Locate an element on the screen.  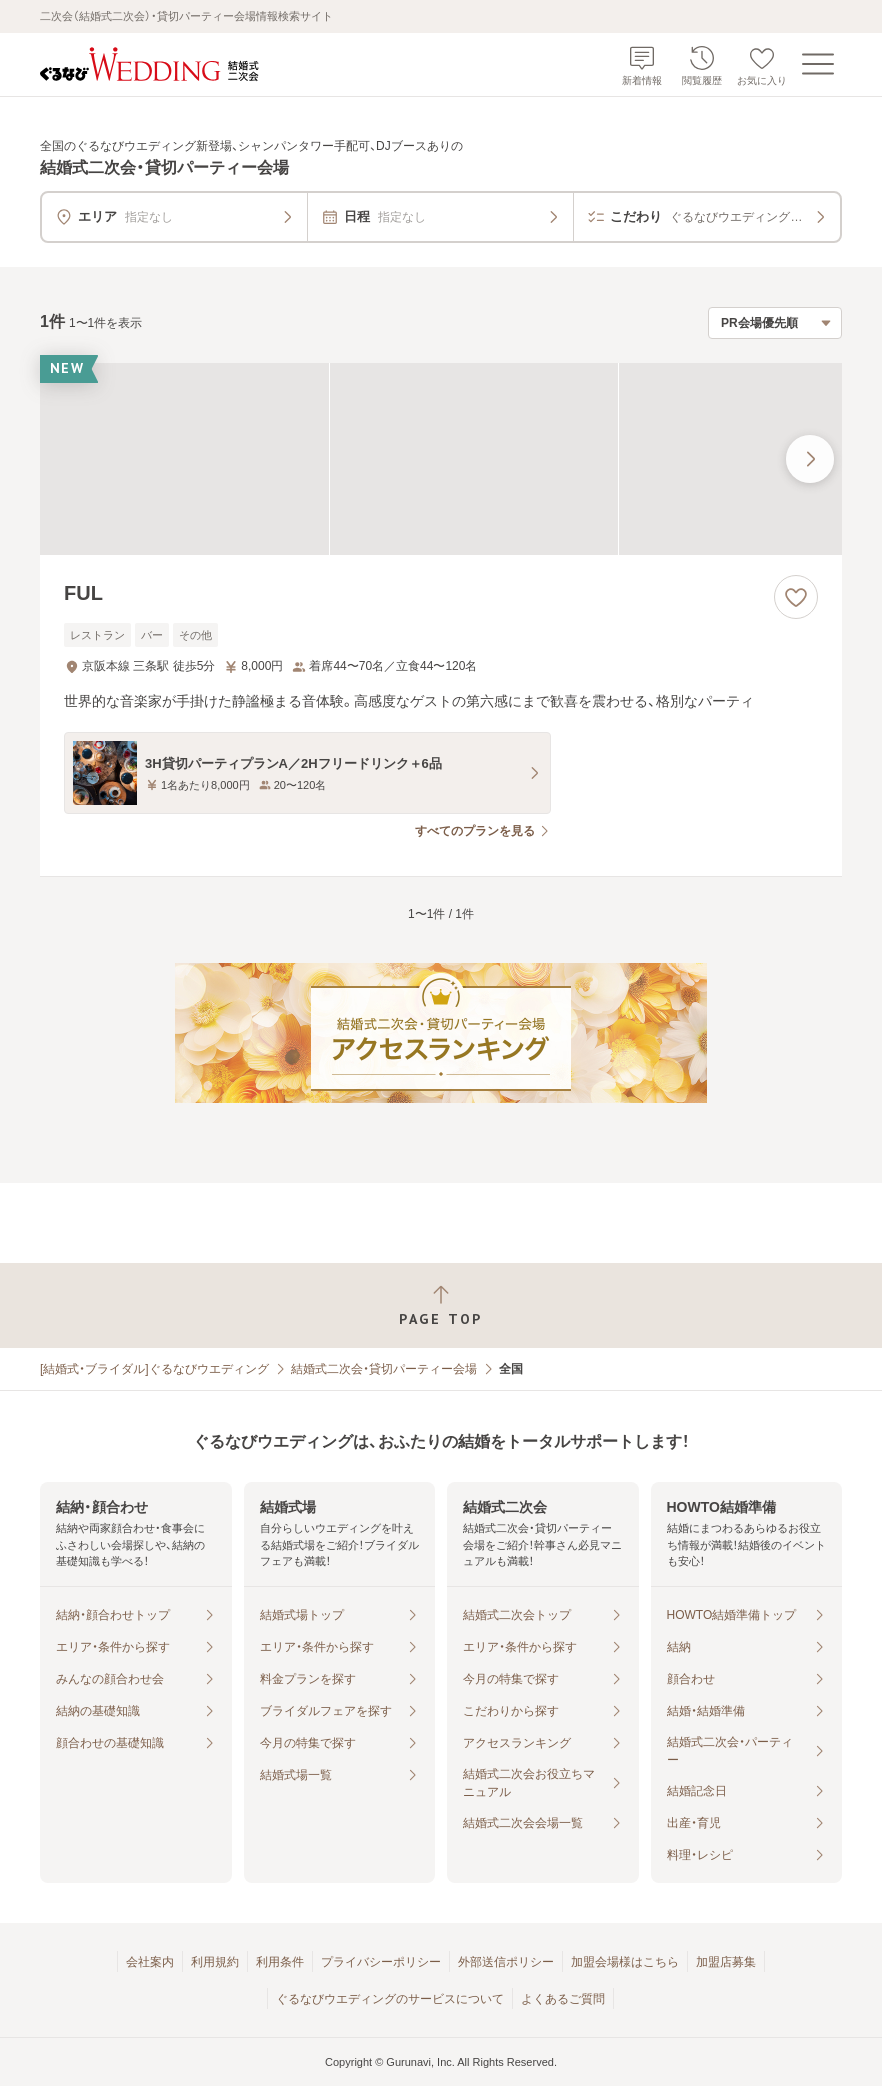
加盟店募集 is located at coordinates (726, 1962).